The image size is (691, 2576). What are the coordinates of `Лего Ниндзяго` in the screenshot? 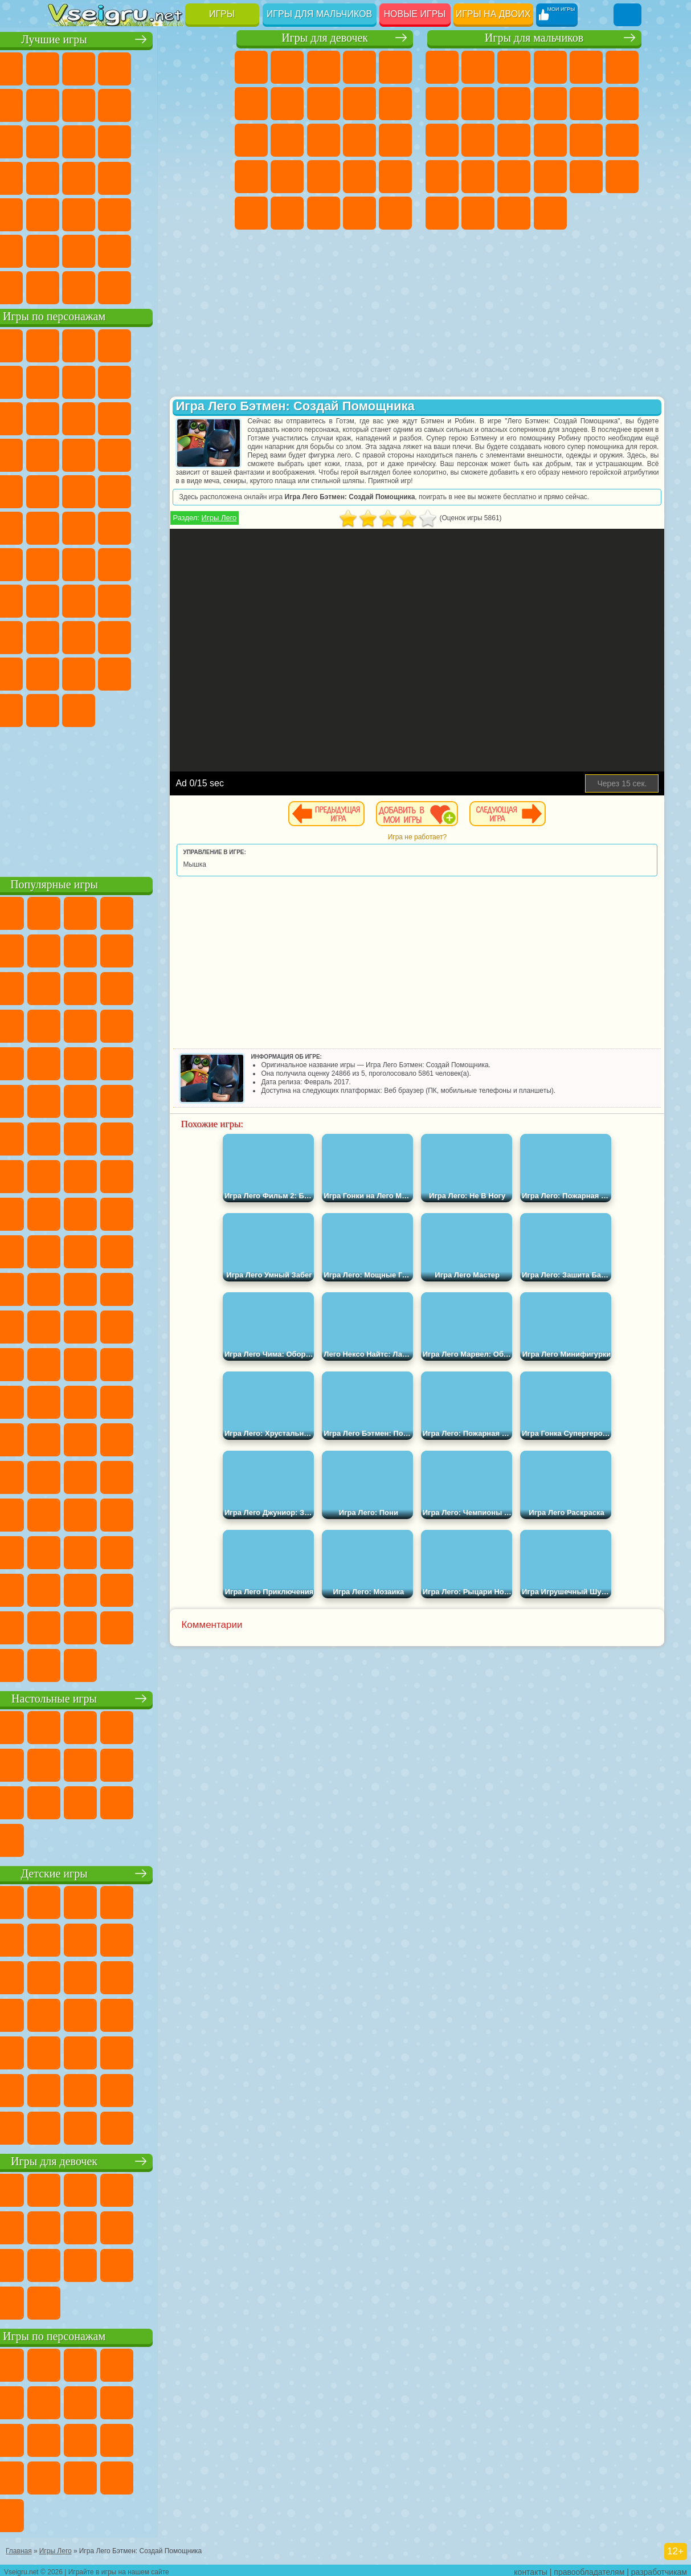 It's located at (209, 344).